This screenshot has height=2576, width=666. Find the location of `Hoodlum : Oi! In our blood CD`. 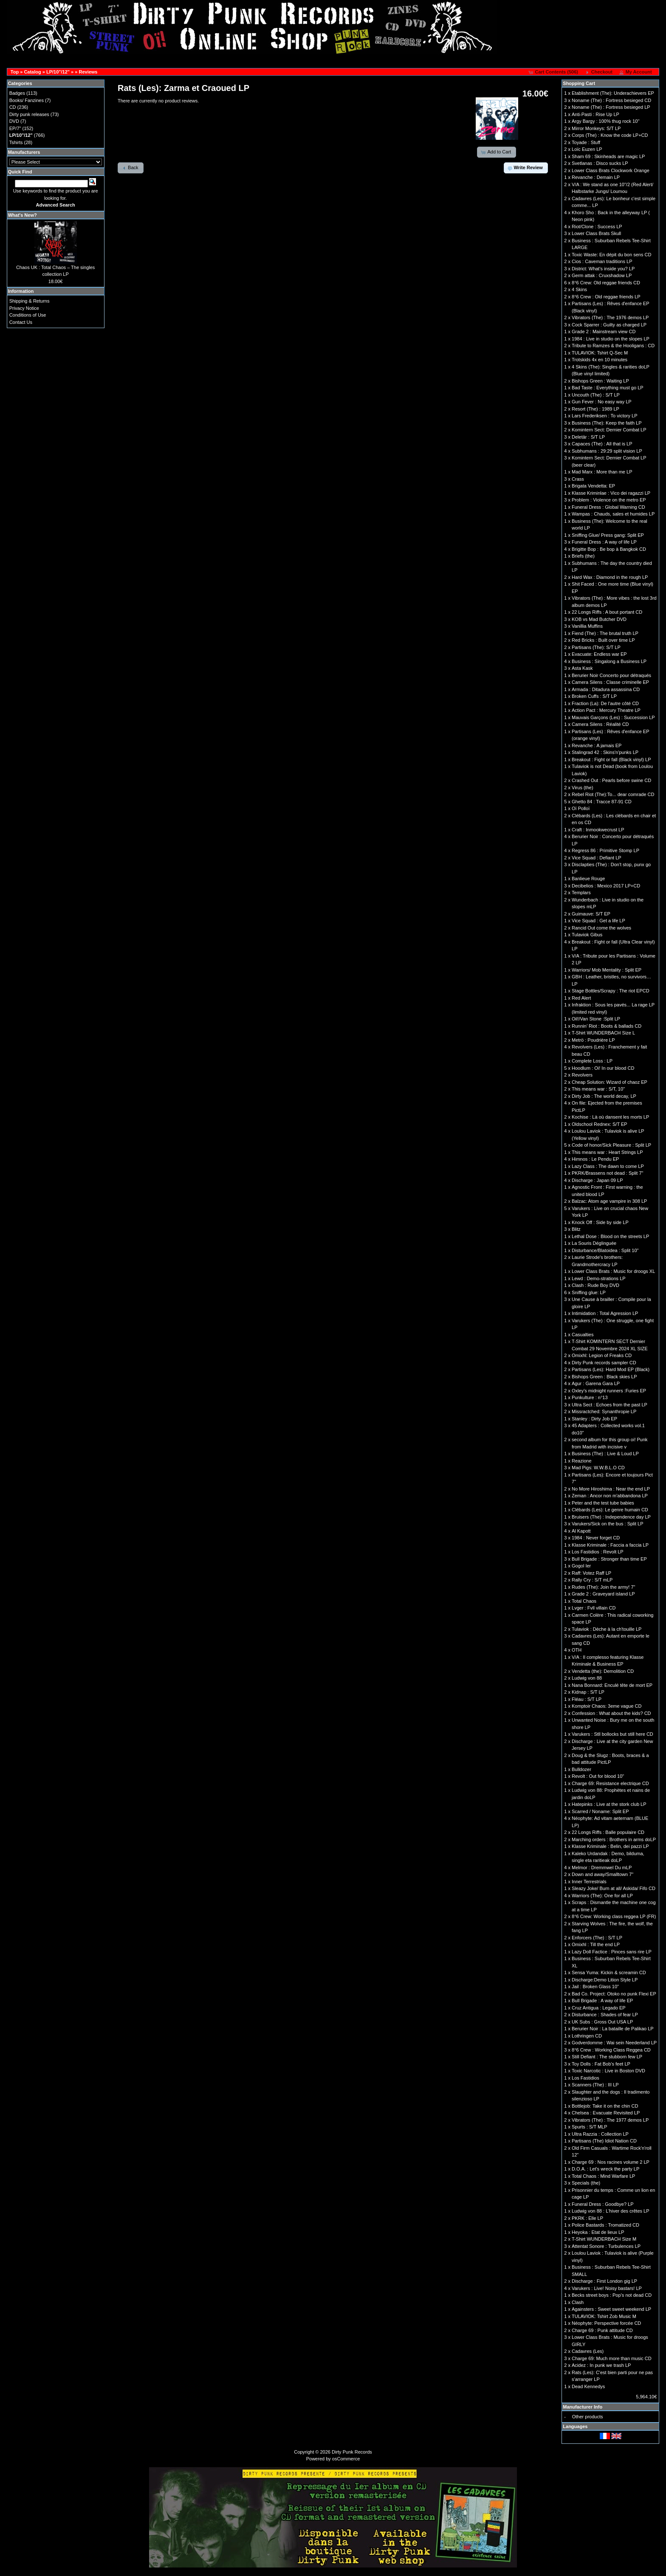

Hoodlum : Oi! In our blood CD is located at coordinates (603, 1068).